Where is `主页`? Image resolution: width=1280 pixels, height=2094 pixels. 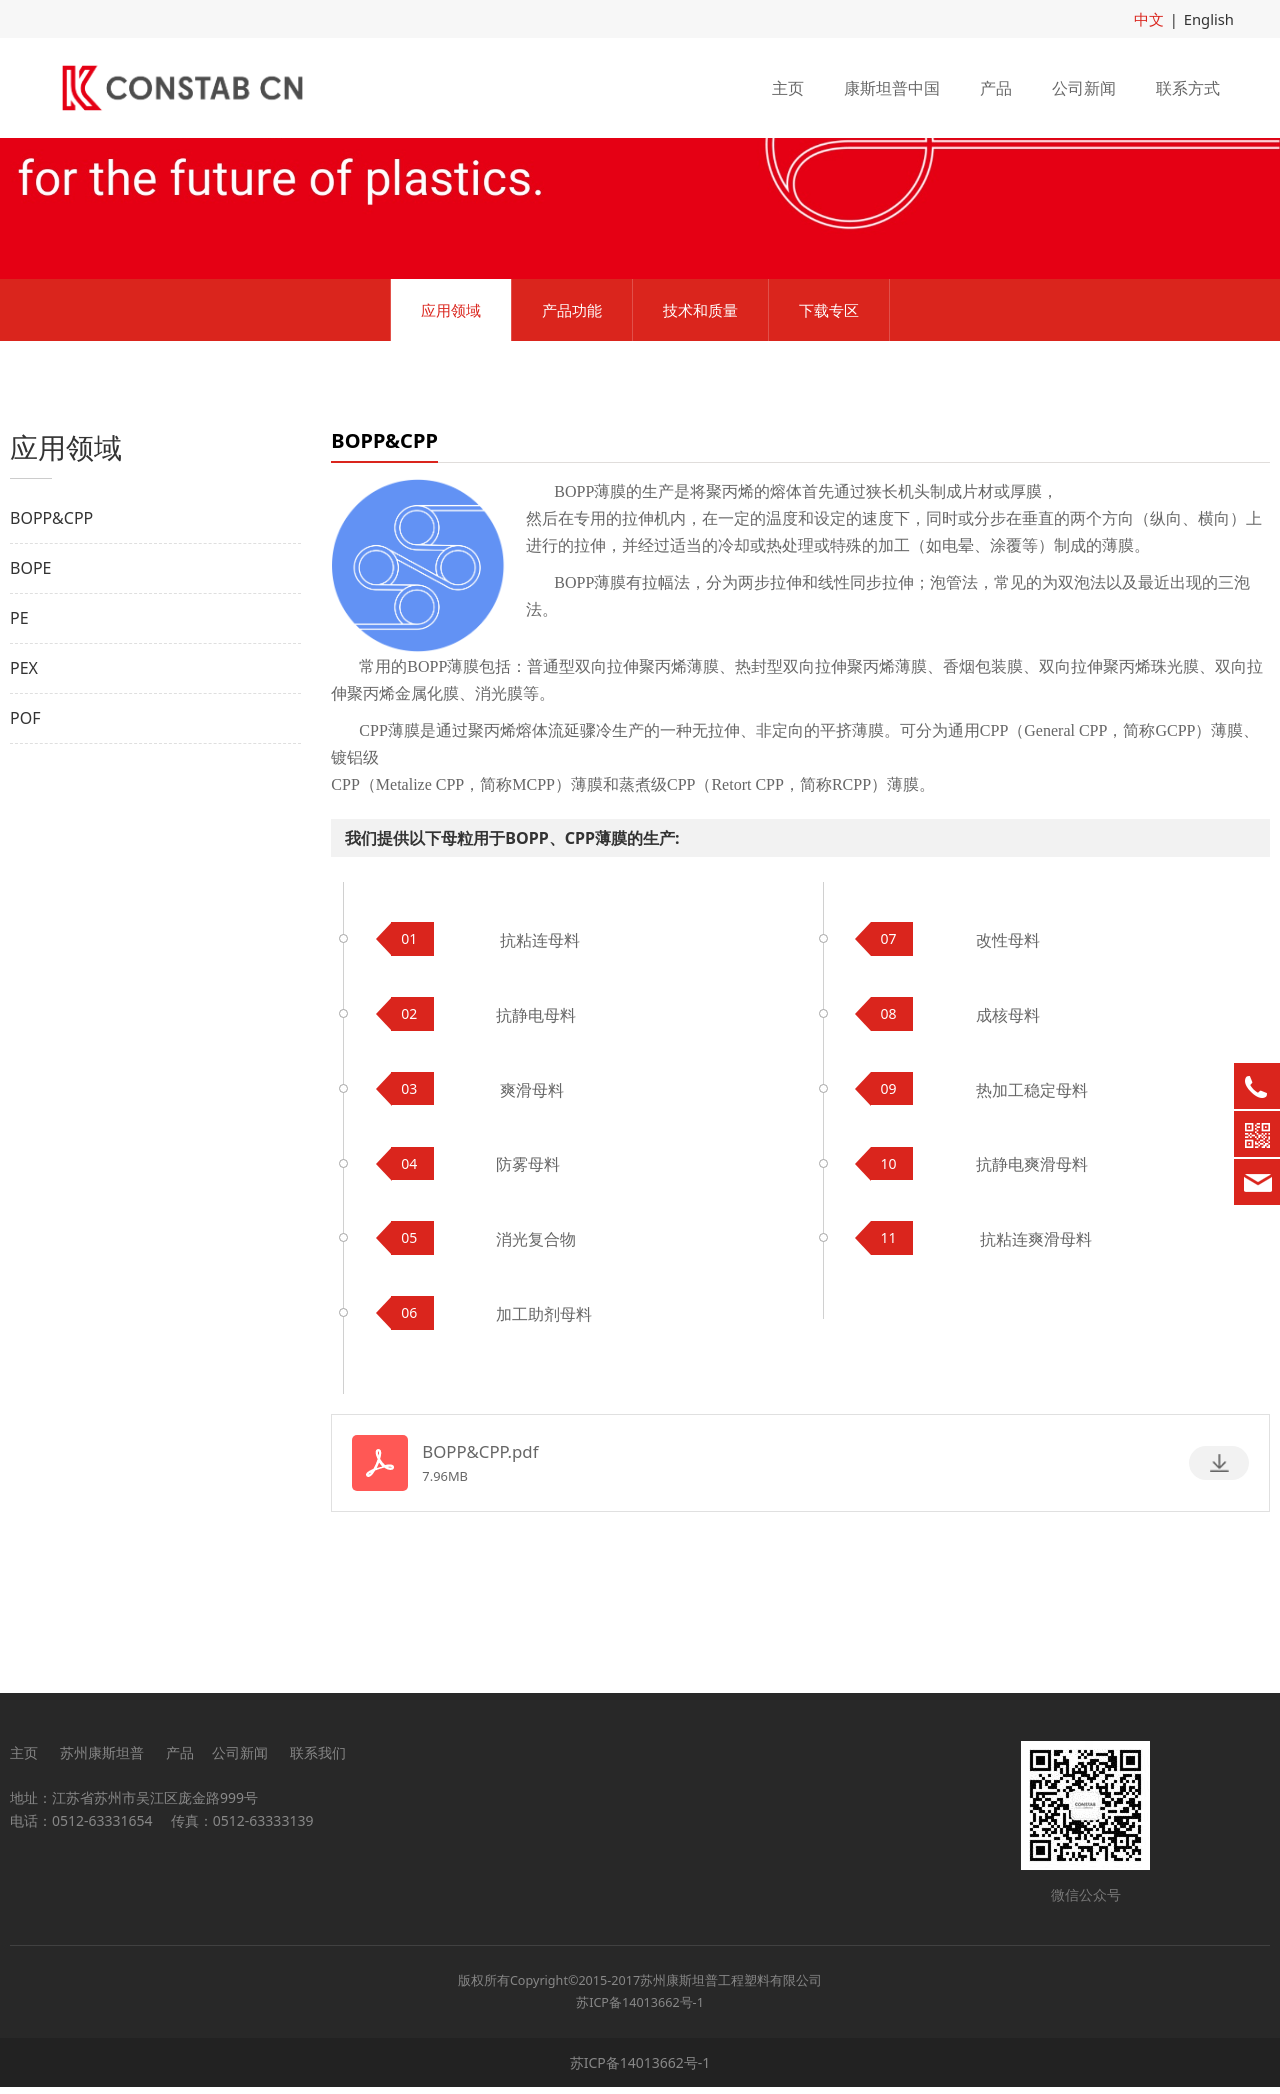 主页 is located at coordinates (788, 87).